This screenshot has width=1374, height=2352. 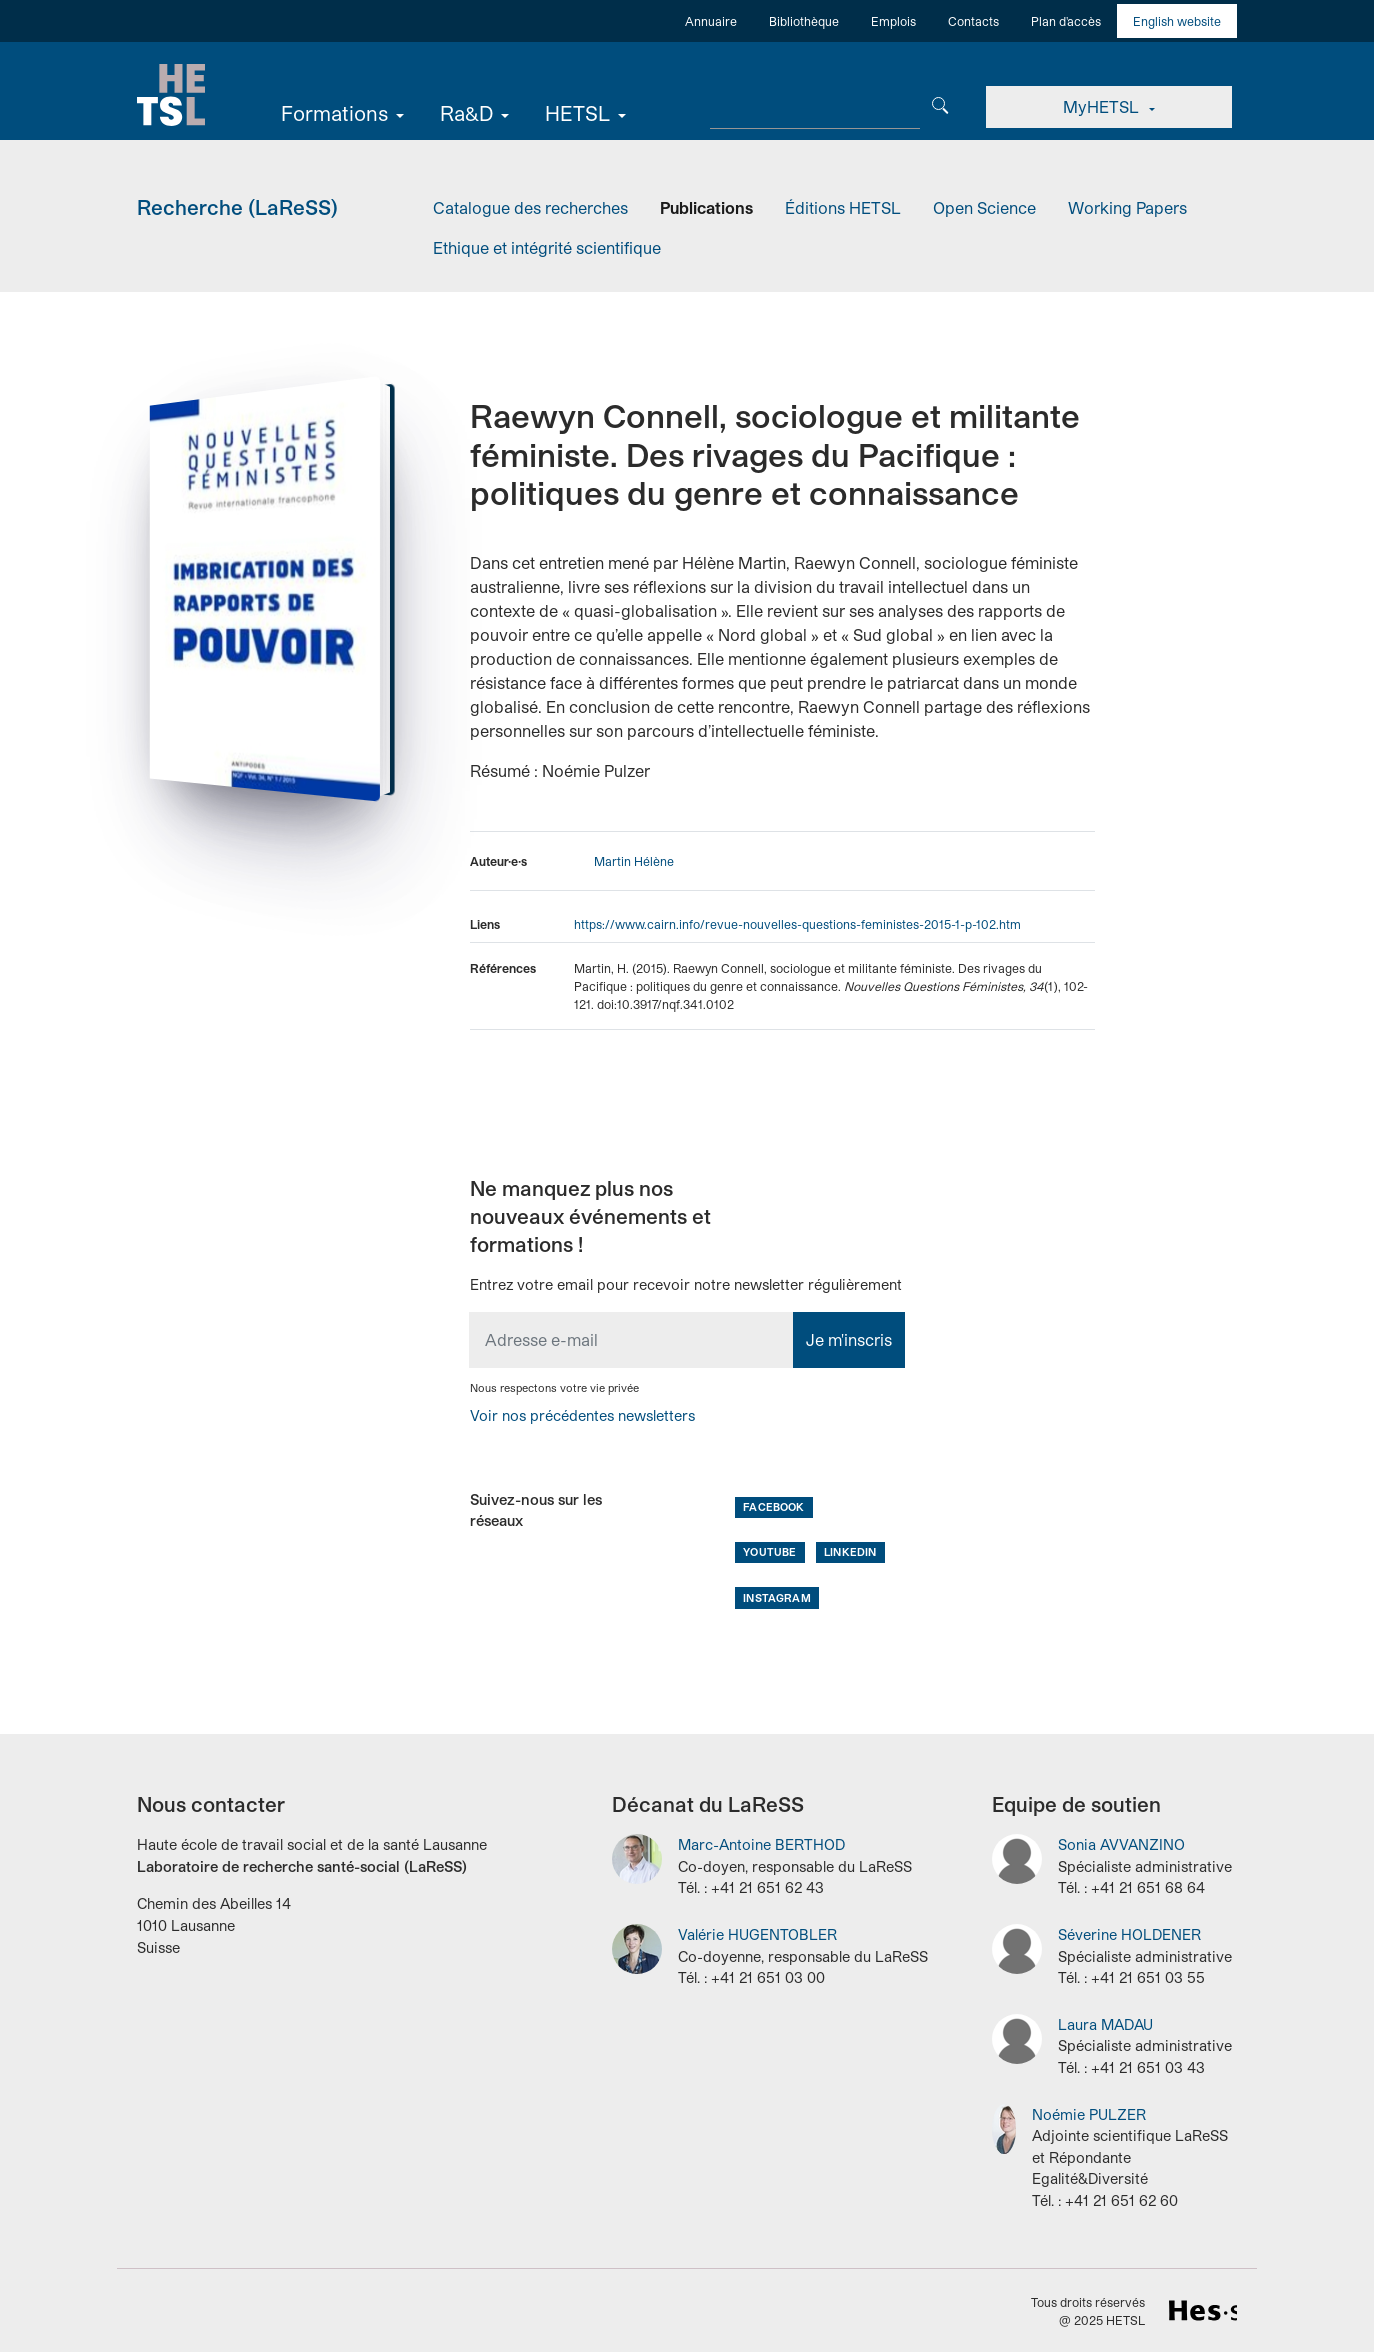 What do you see at coordinates (579, 113) in the screenshot?
I see `HETSL [button]` at bounding box center [579, 113].